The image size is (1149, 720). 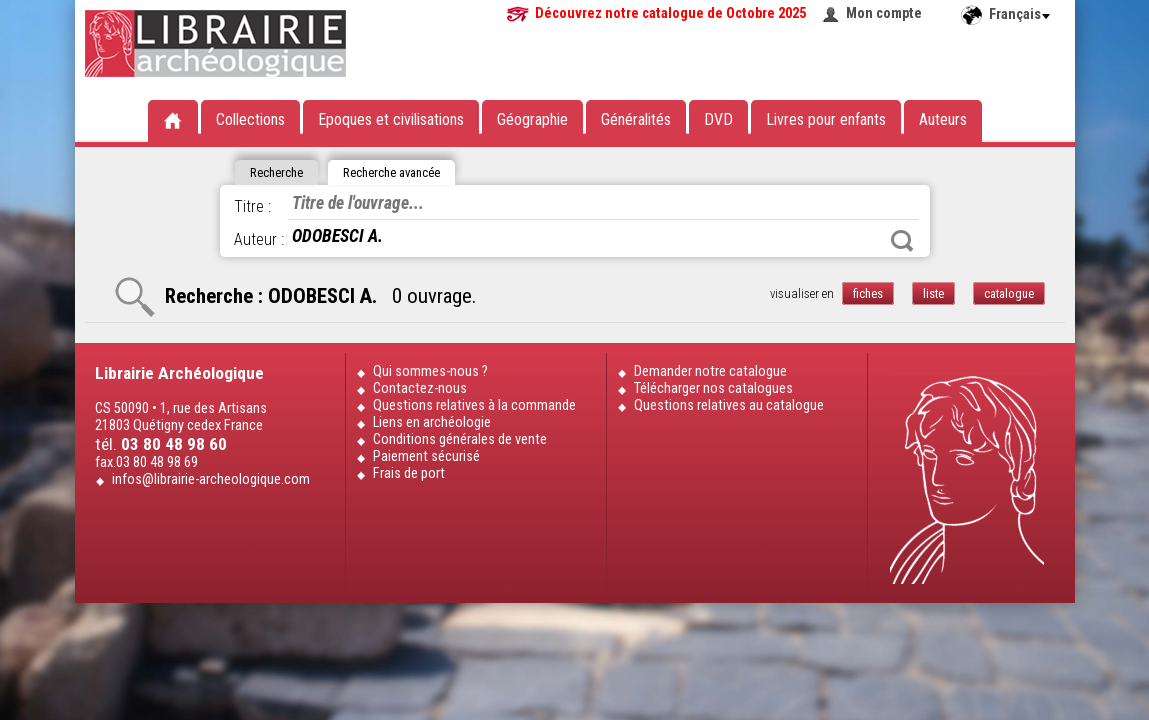 What do you see at coordinates (636, 119) in the screenshot?
I see `Généralités` at bounding box center [636, 119].